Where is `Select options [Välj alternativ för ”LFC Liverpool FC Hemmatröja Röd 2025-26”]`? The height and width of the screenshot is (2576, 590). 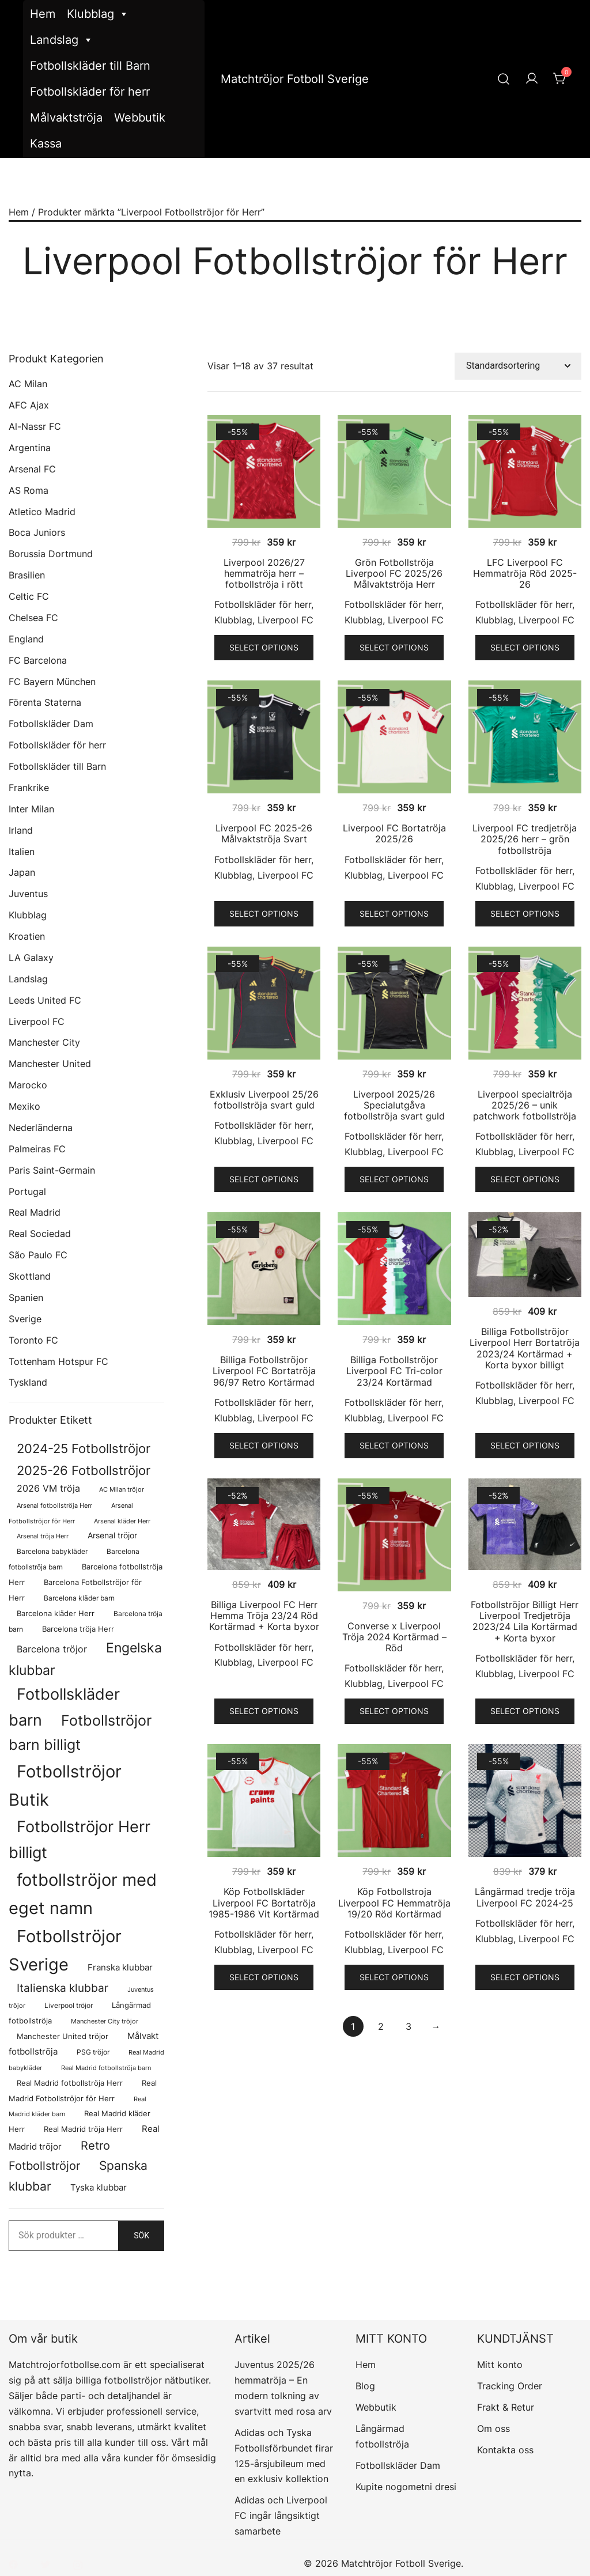 Select options [Välj alternativ för ”LFC Liverpool FC Hemmatröja Röd 2025-26”] is located at coordinates (524, 647).